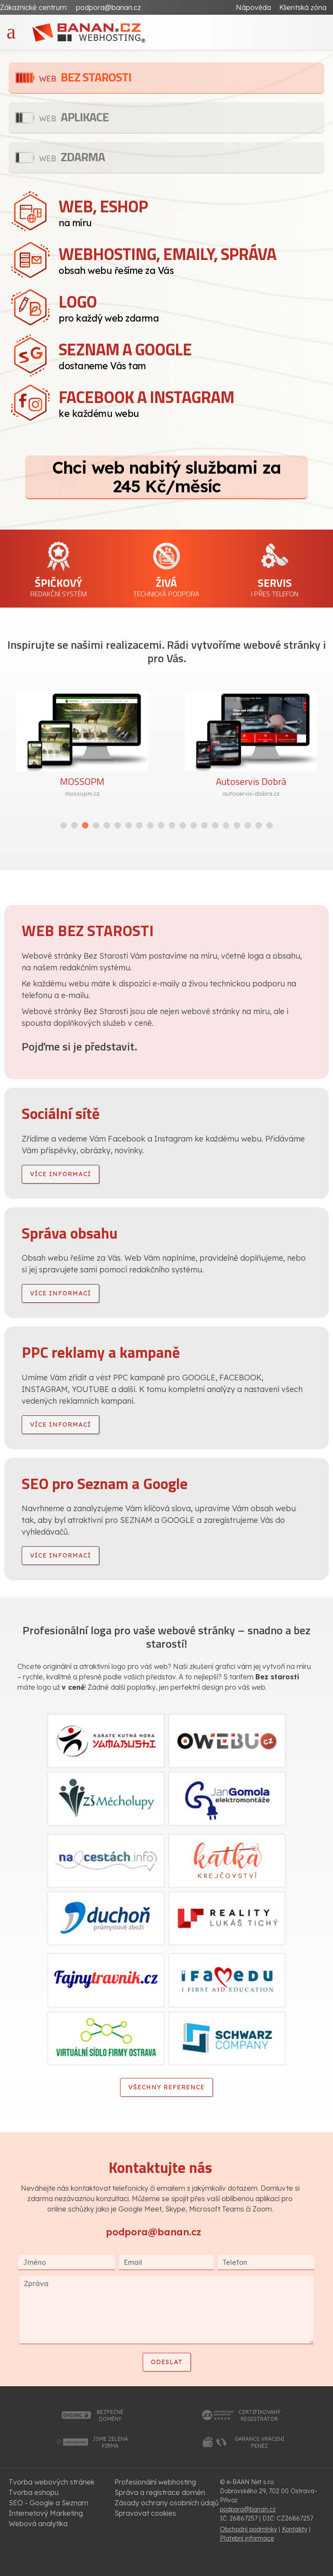  Describe the element at coordinates (56, 793) in the screenshot. I see `vceline.cz` at that location.